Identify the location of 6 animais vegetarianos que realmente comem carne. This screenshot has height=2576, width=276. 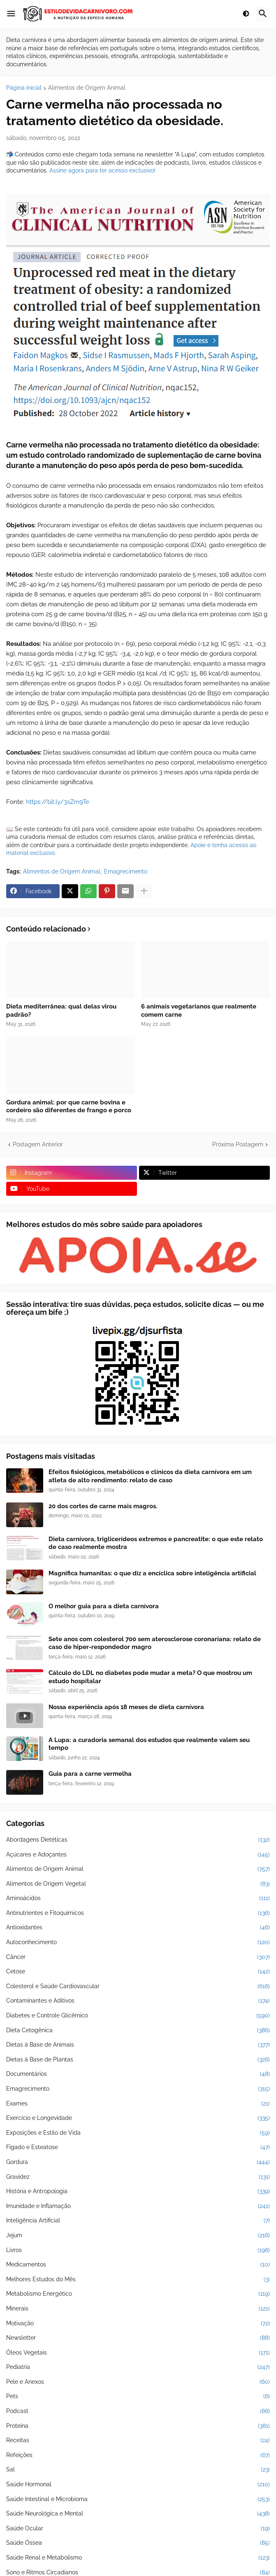
(198, 1010).